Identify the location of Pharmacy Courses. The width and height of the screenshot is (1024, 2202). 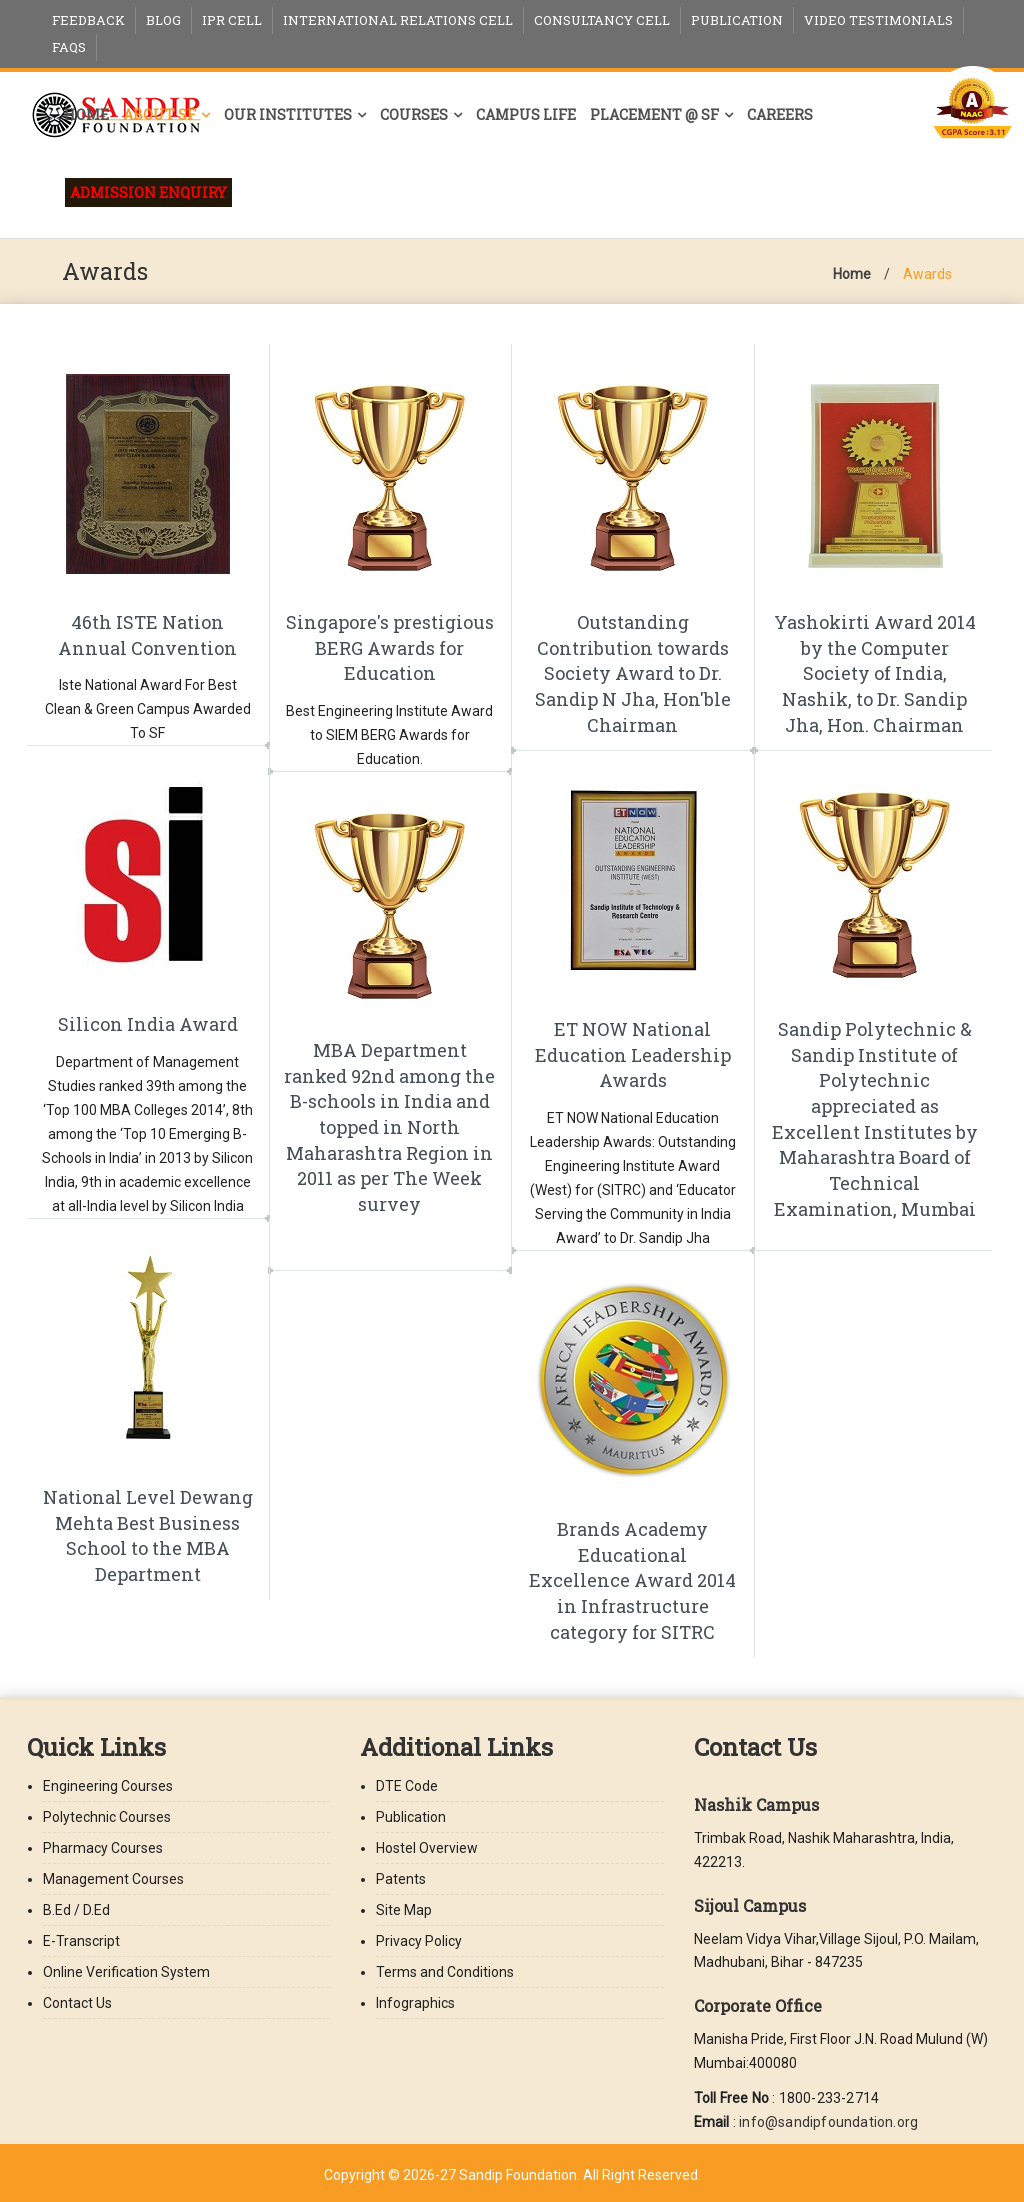
(103, 1848).